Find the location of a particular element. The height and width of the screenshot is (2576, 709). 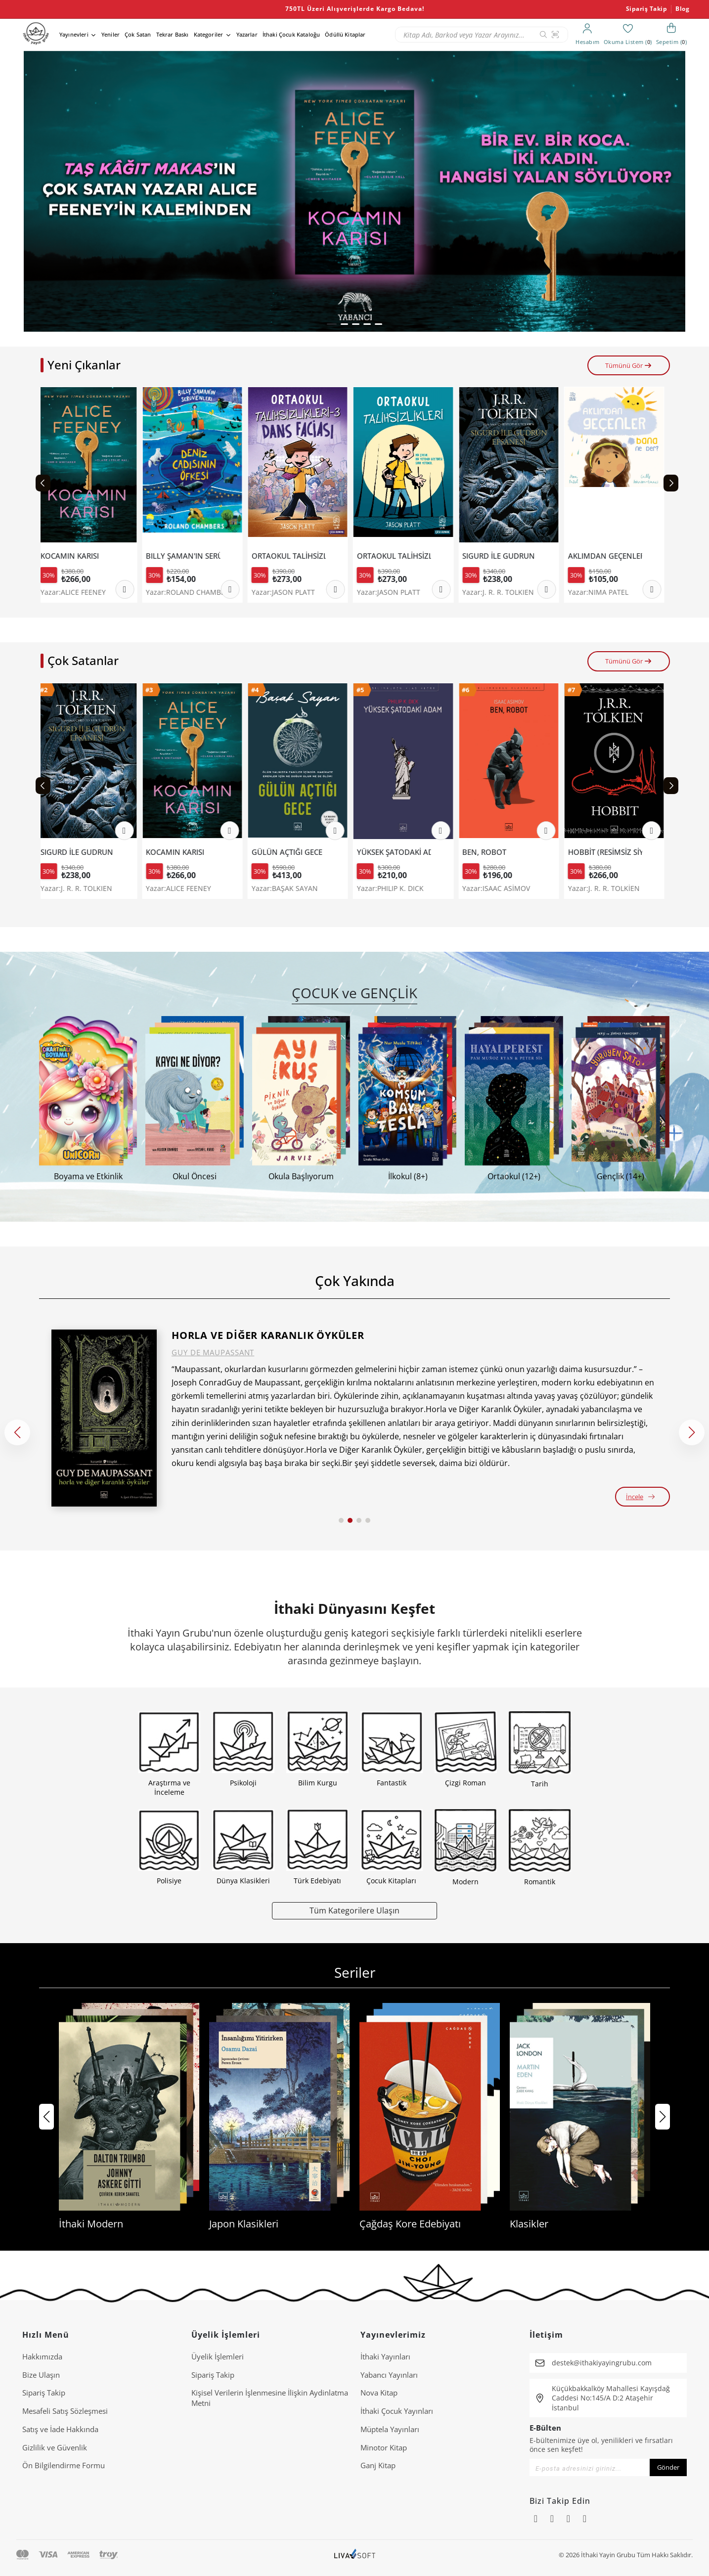

İthaki Çocuk Yayınları is located at coordinates (396, 2411).